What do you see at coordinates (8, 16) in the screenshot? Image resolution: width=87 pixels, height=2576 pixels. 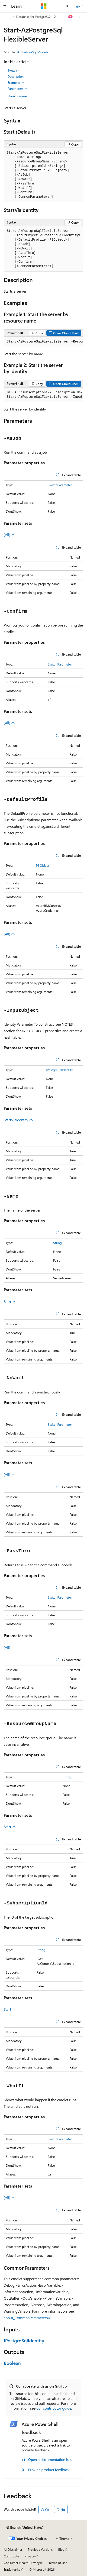 I see `[All breadcrumbs]` at bounding box center [8, 16].